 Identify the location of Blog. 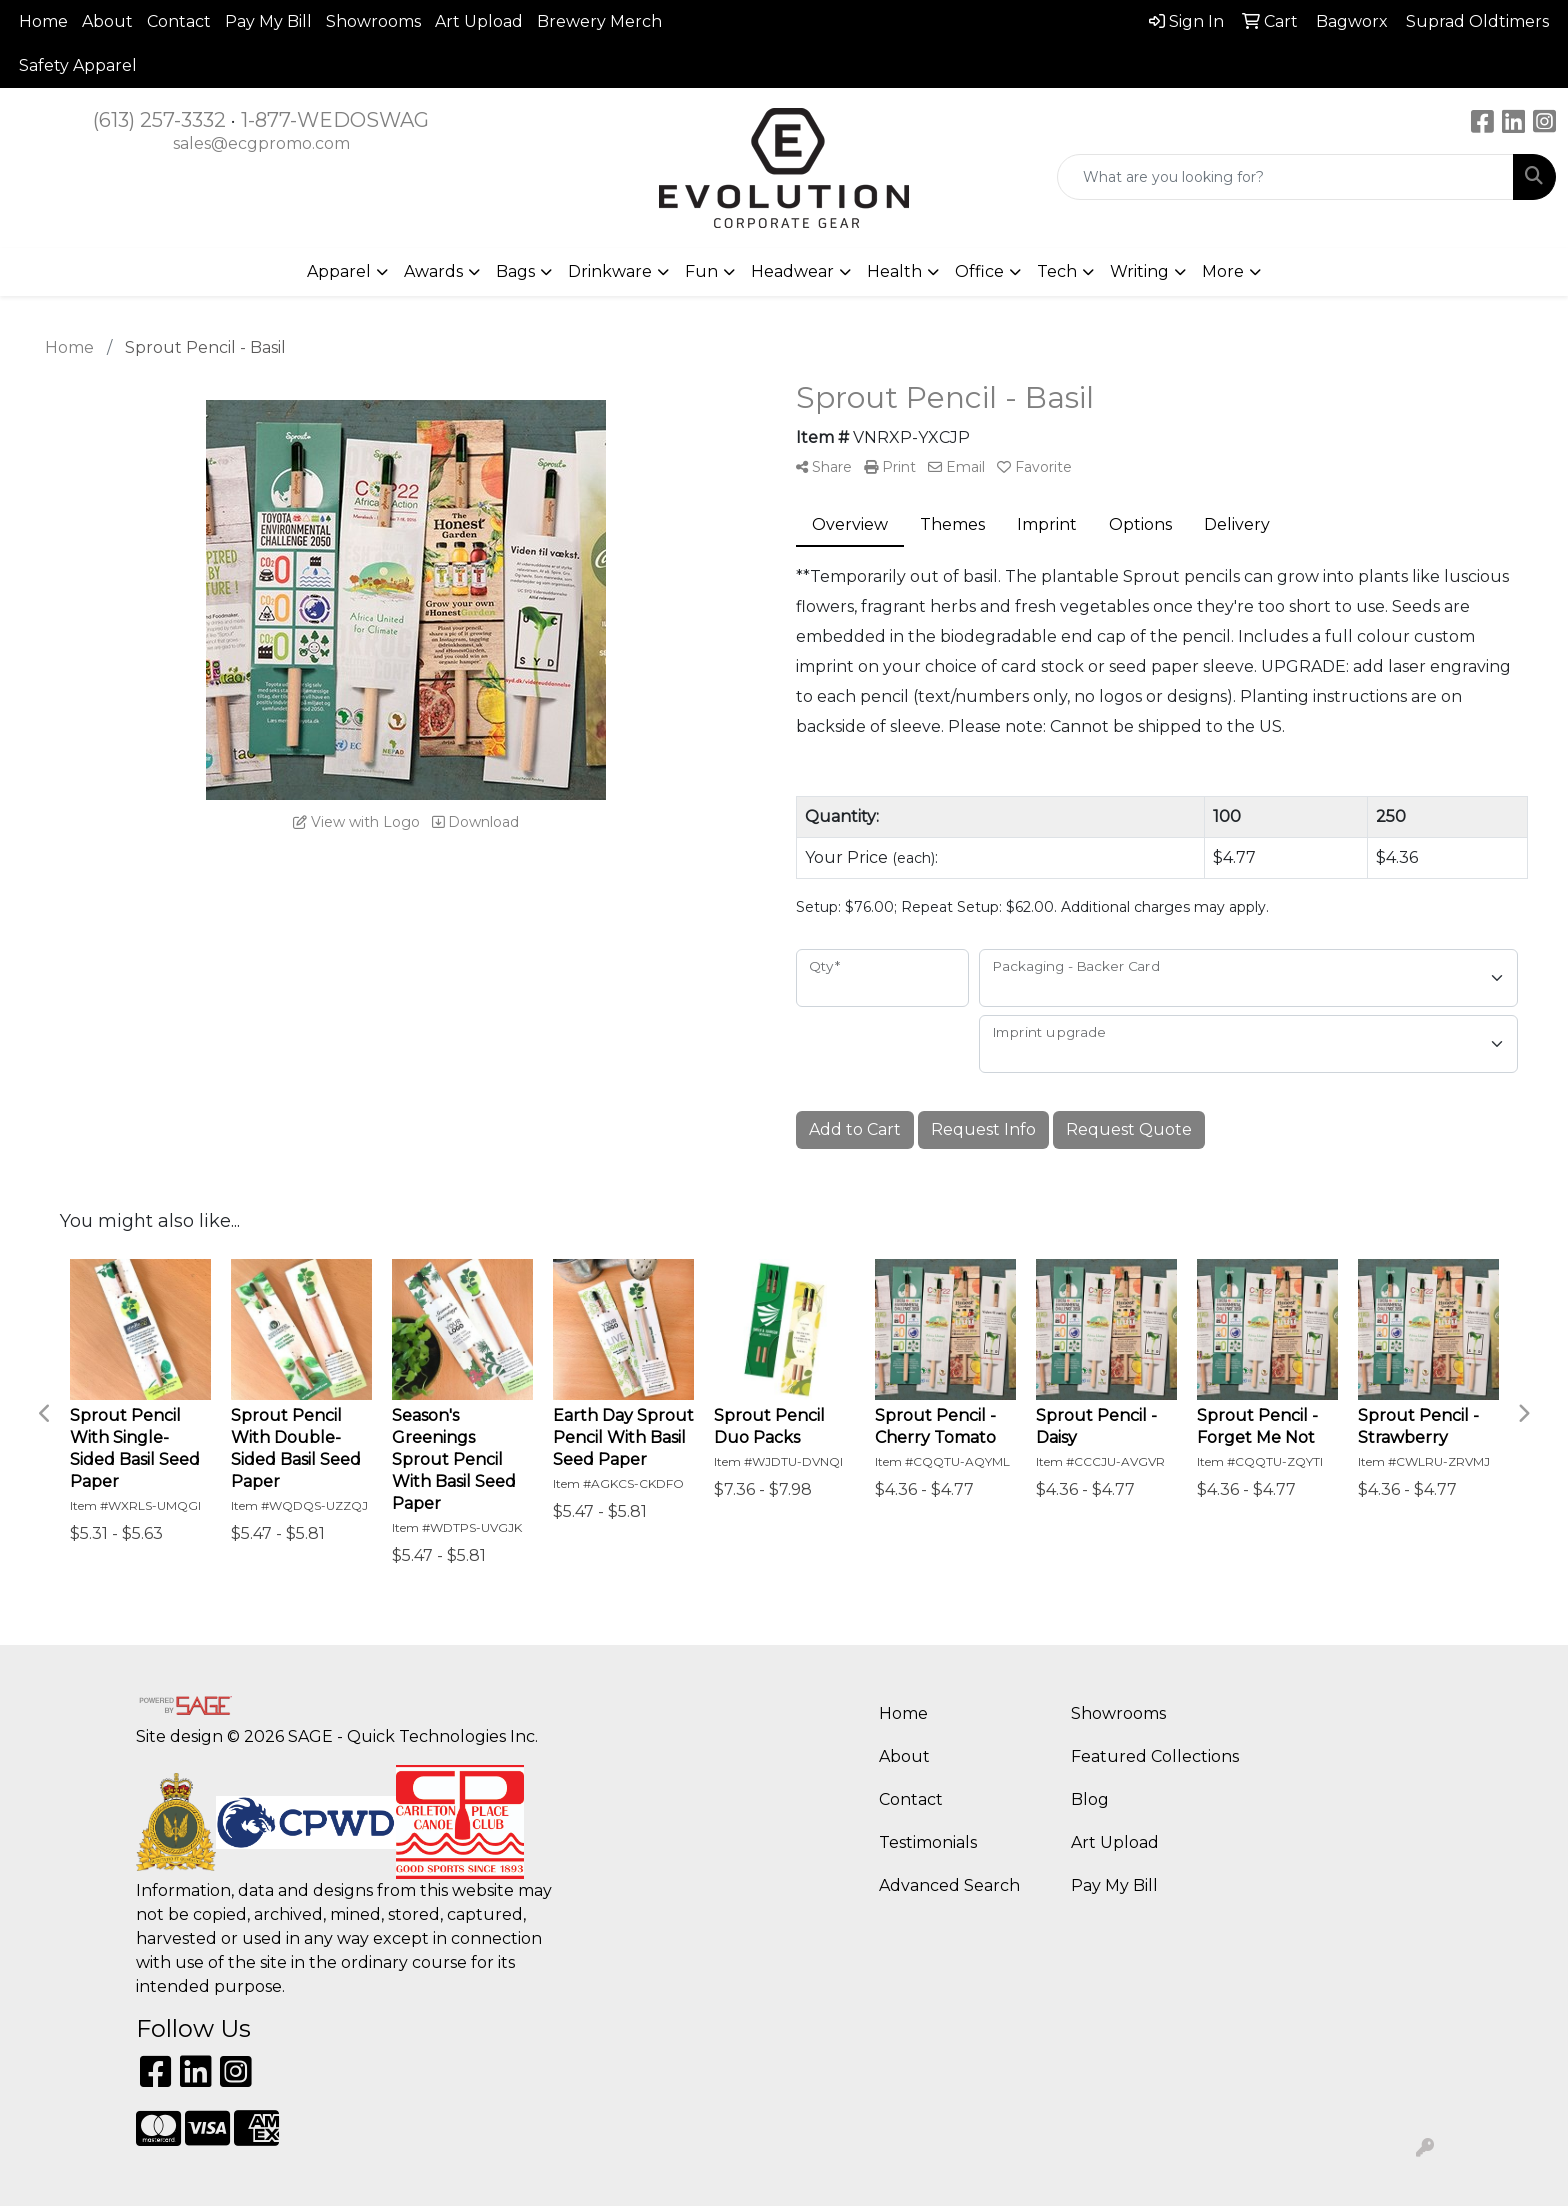
(1090, 1799).